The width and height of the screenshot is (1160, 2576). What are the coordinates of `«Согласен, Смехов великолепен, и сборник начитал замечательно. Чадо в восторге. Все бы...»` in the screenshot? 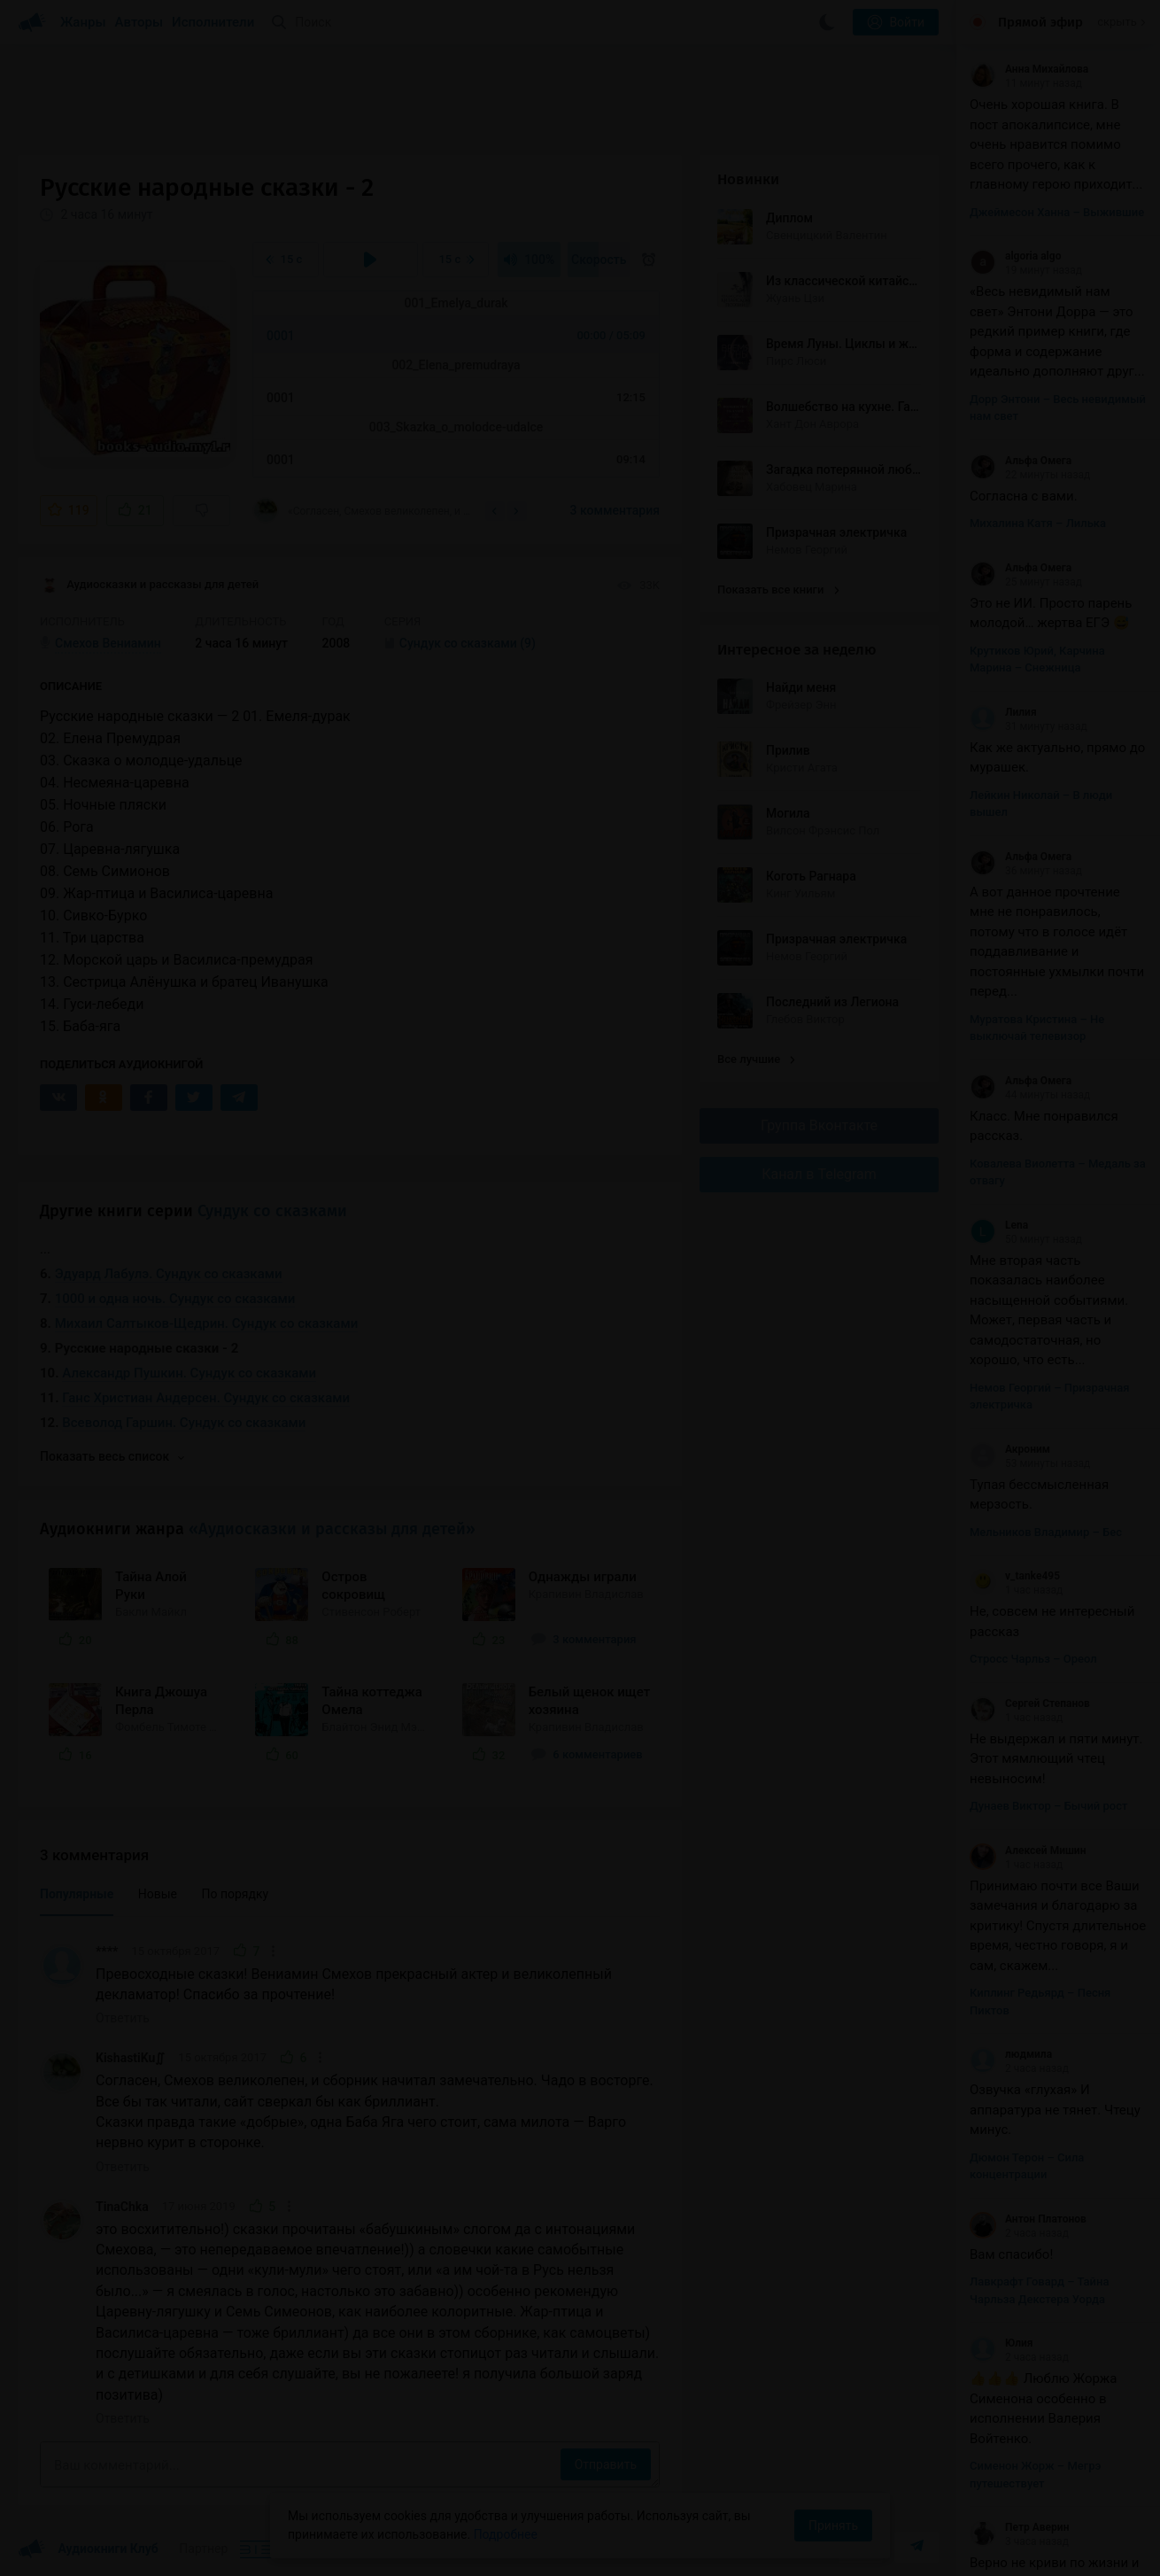 It's located at (363, 510).